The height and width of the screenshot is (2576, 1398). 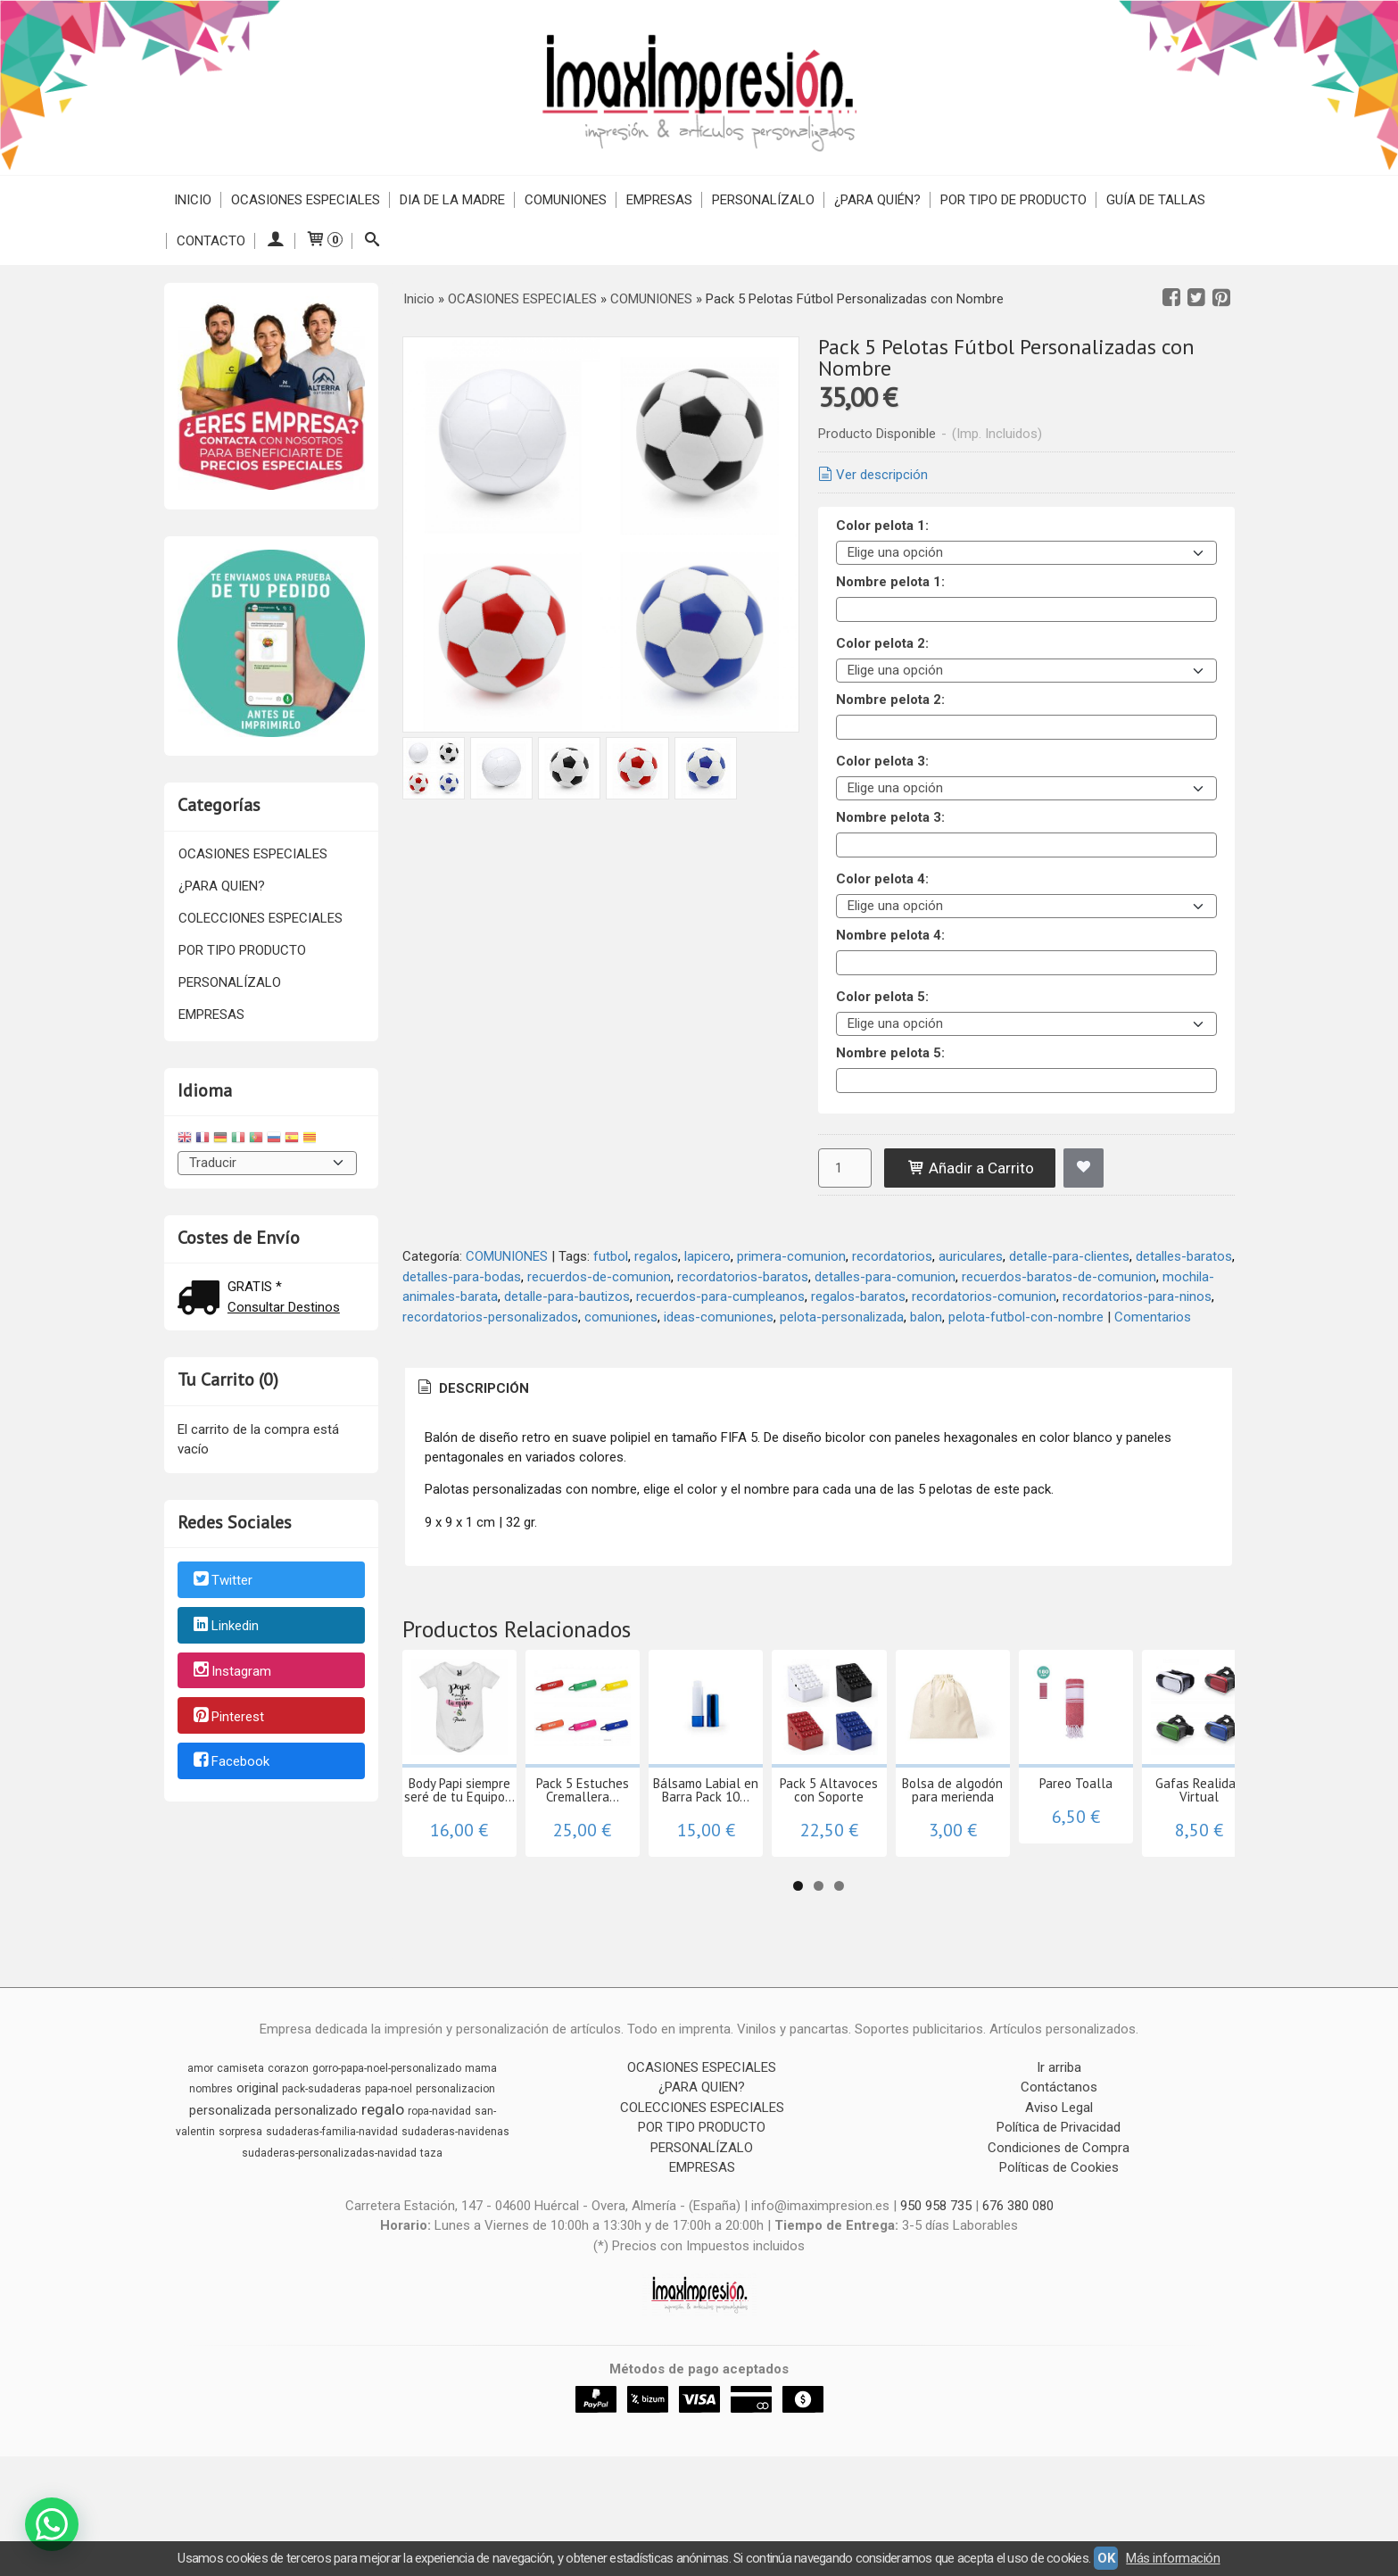 I want to click on recordatorios-comunion, so click(x=984, y=1296).